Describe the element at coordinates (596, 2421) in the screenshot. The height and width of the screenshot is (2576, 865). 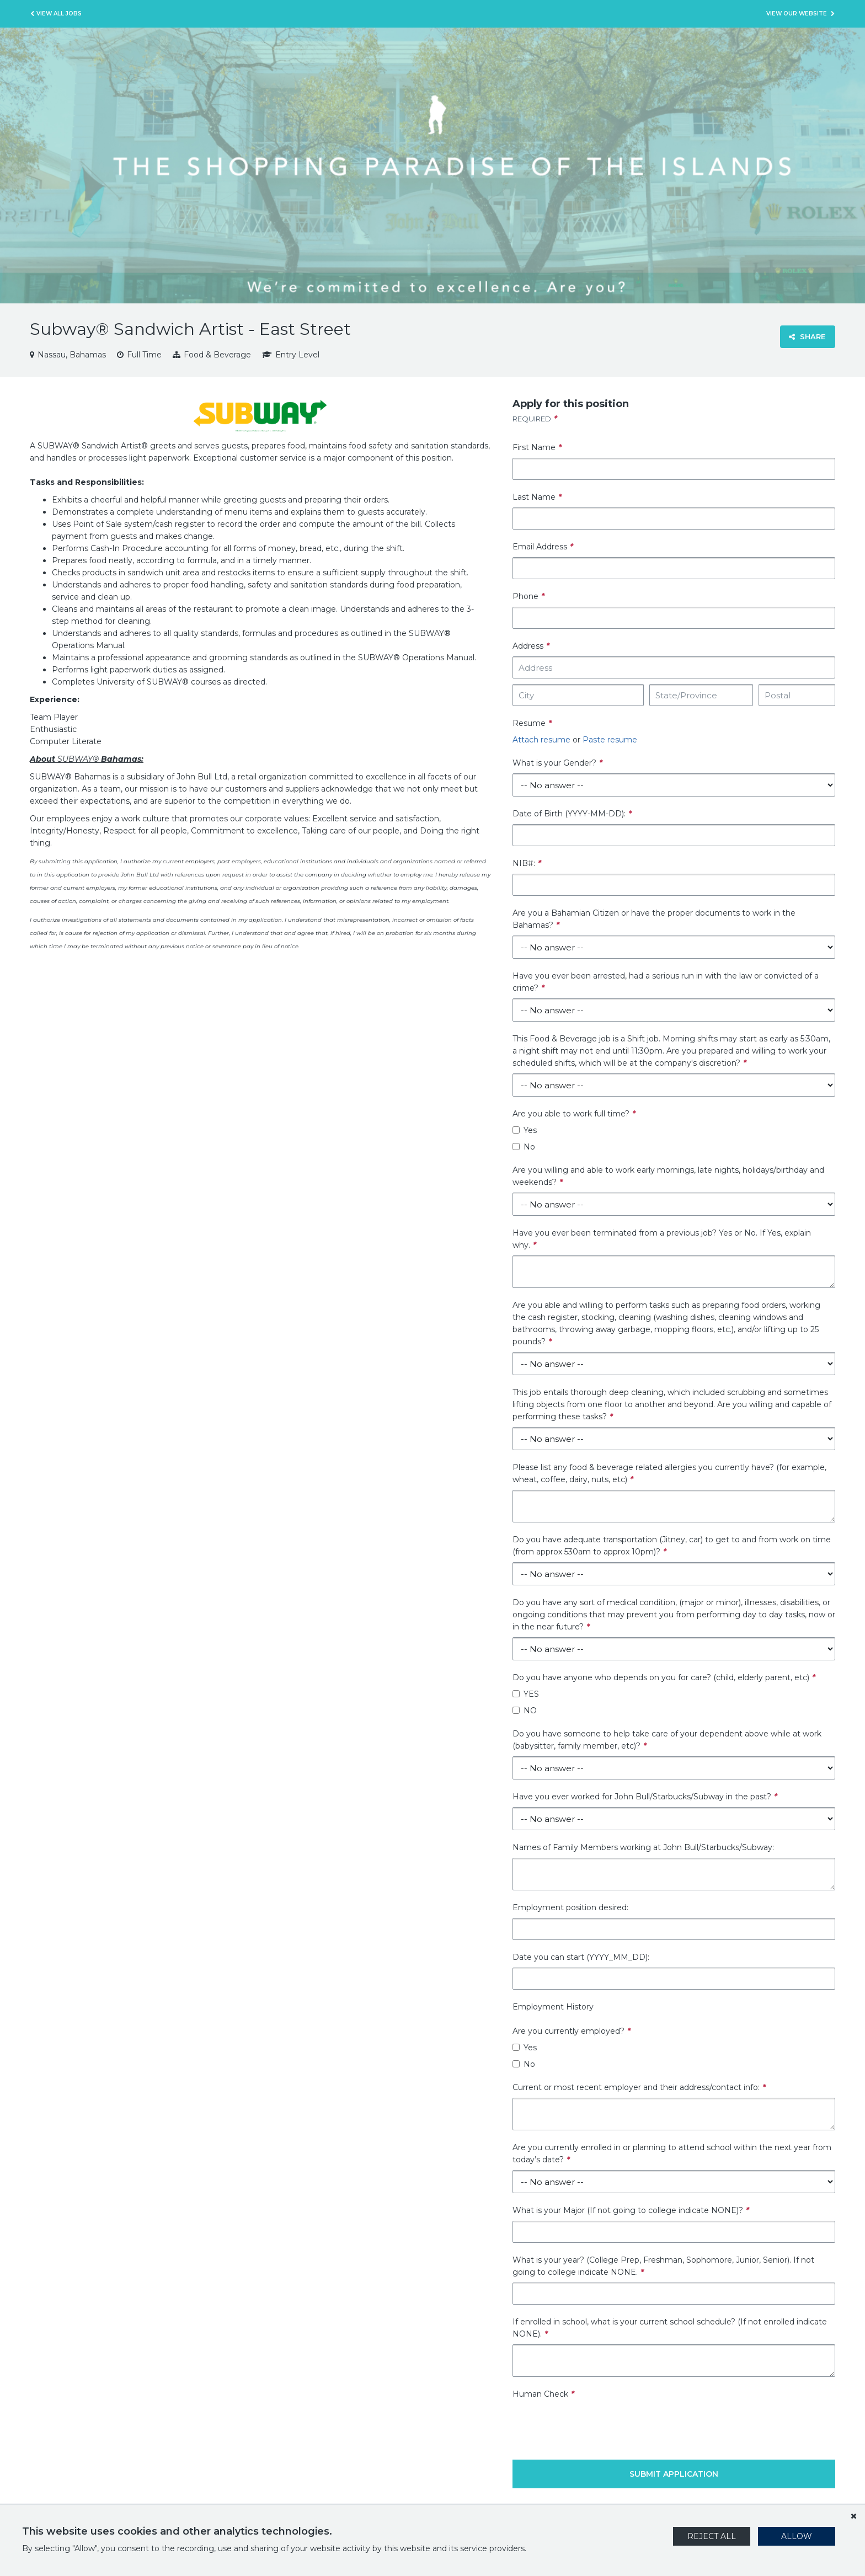
I see `[presentation]` at that location.